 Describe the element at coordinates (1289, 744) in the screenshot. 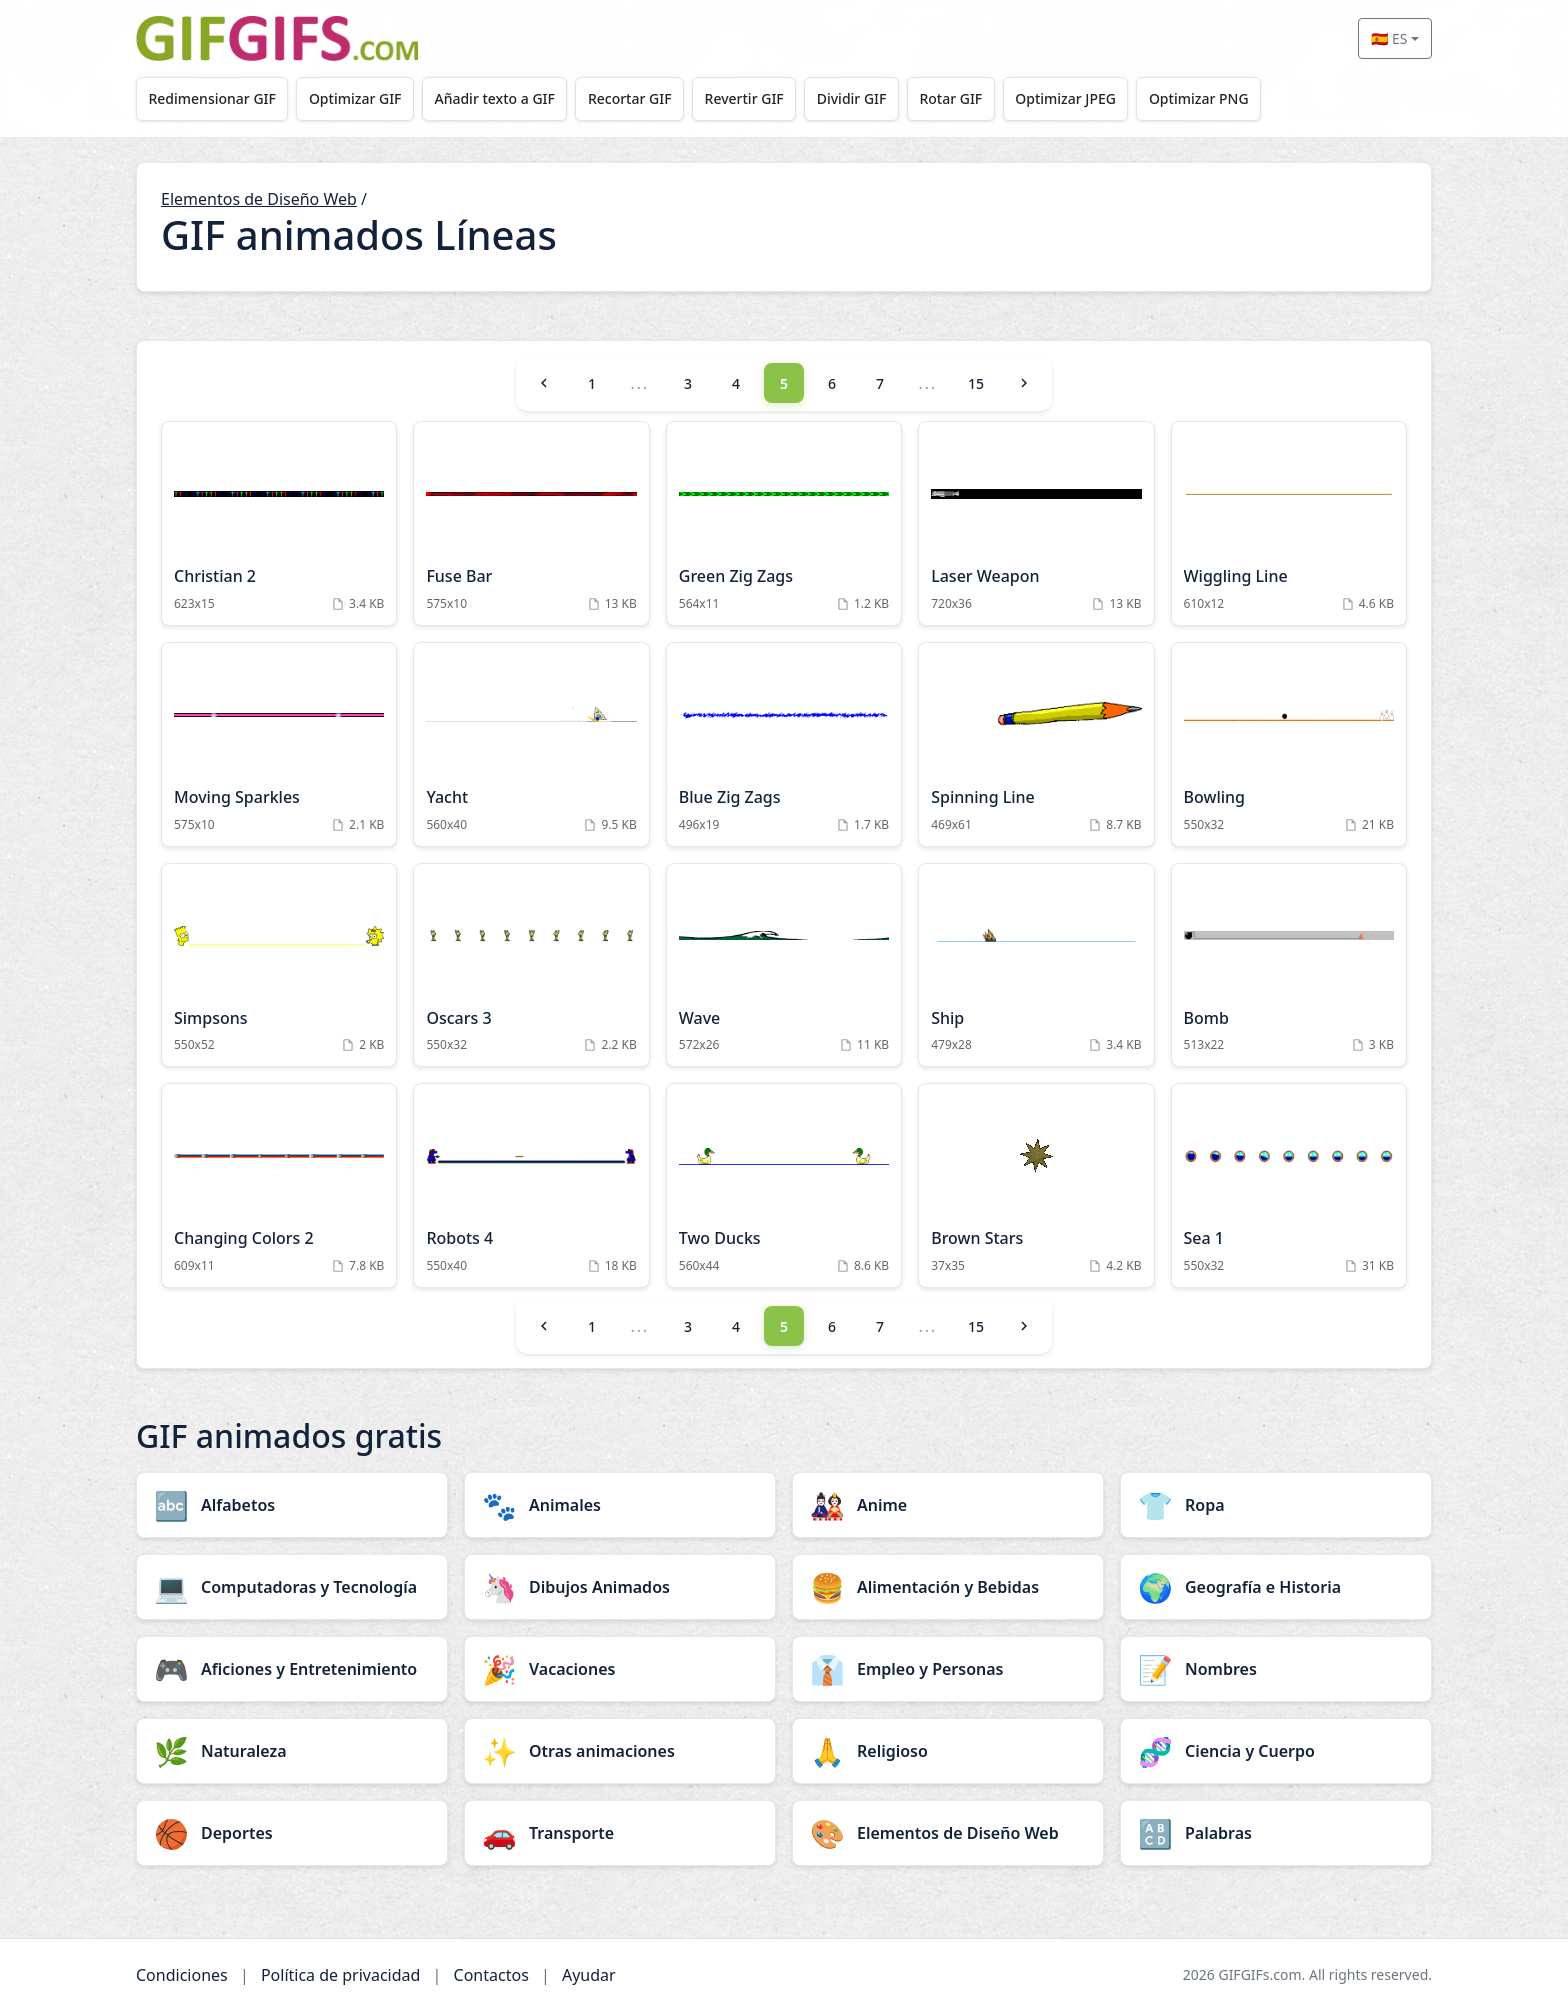

I see `[Bowling Animation]` at that location.